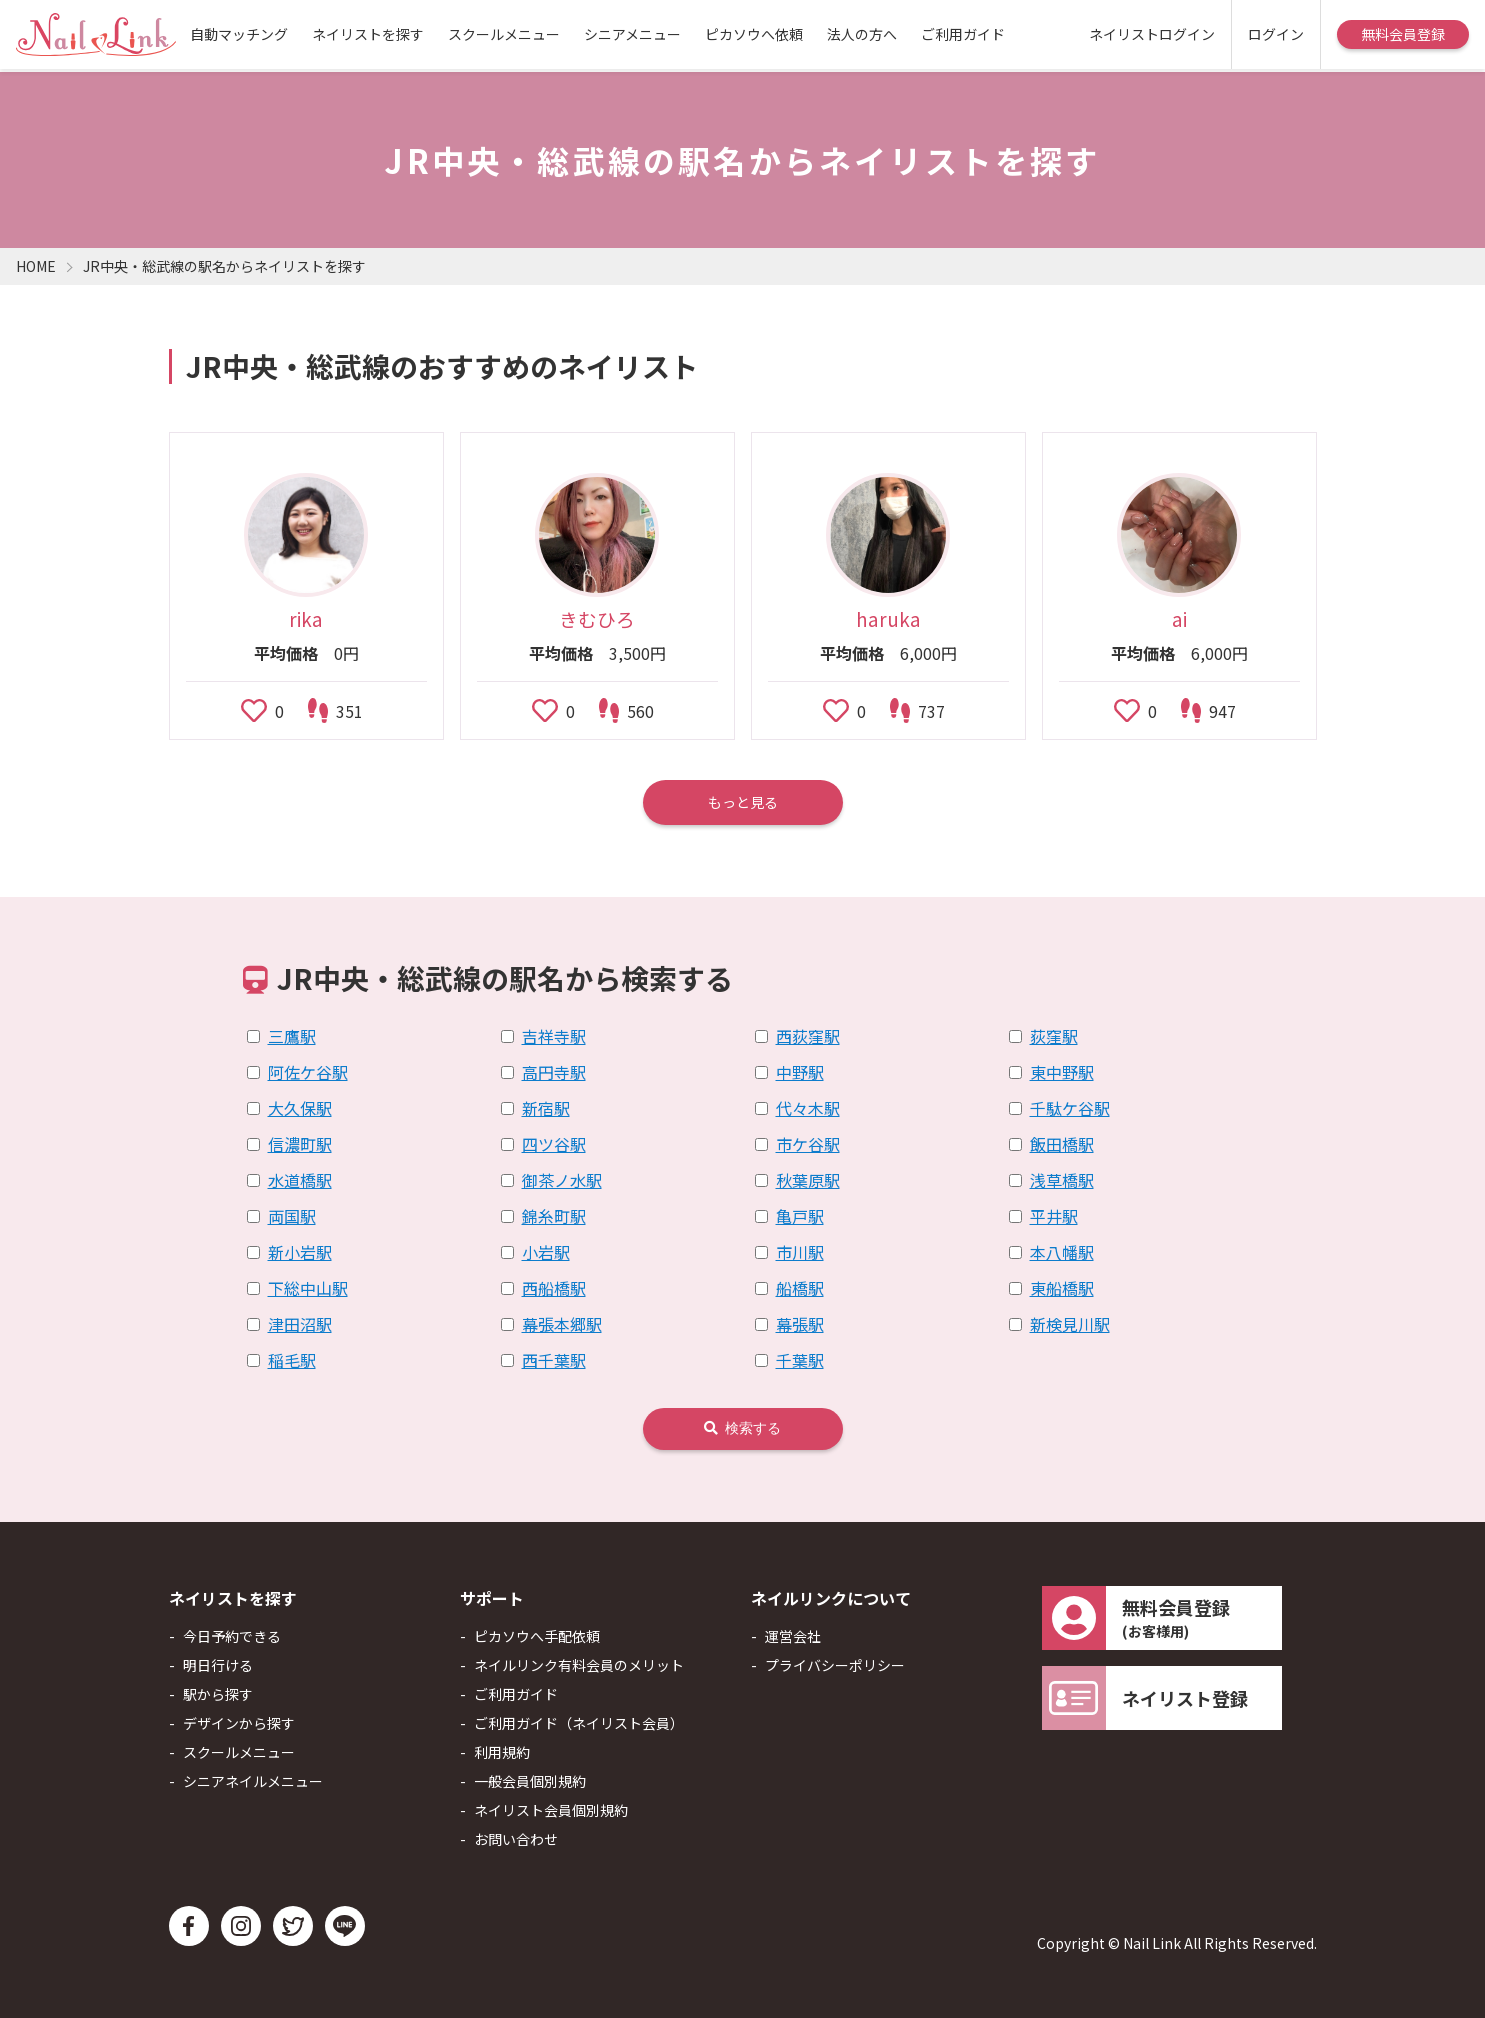 The image size is (1485, 2018). Describe the element at coordinates (368, 34) in the screenshot. I see `ネイリストを探す` at that location.